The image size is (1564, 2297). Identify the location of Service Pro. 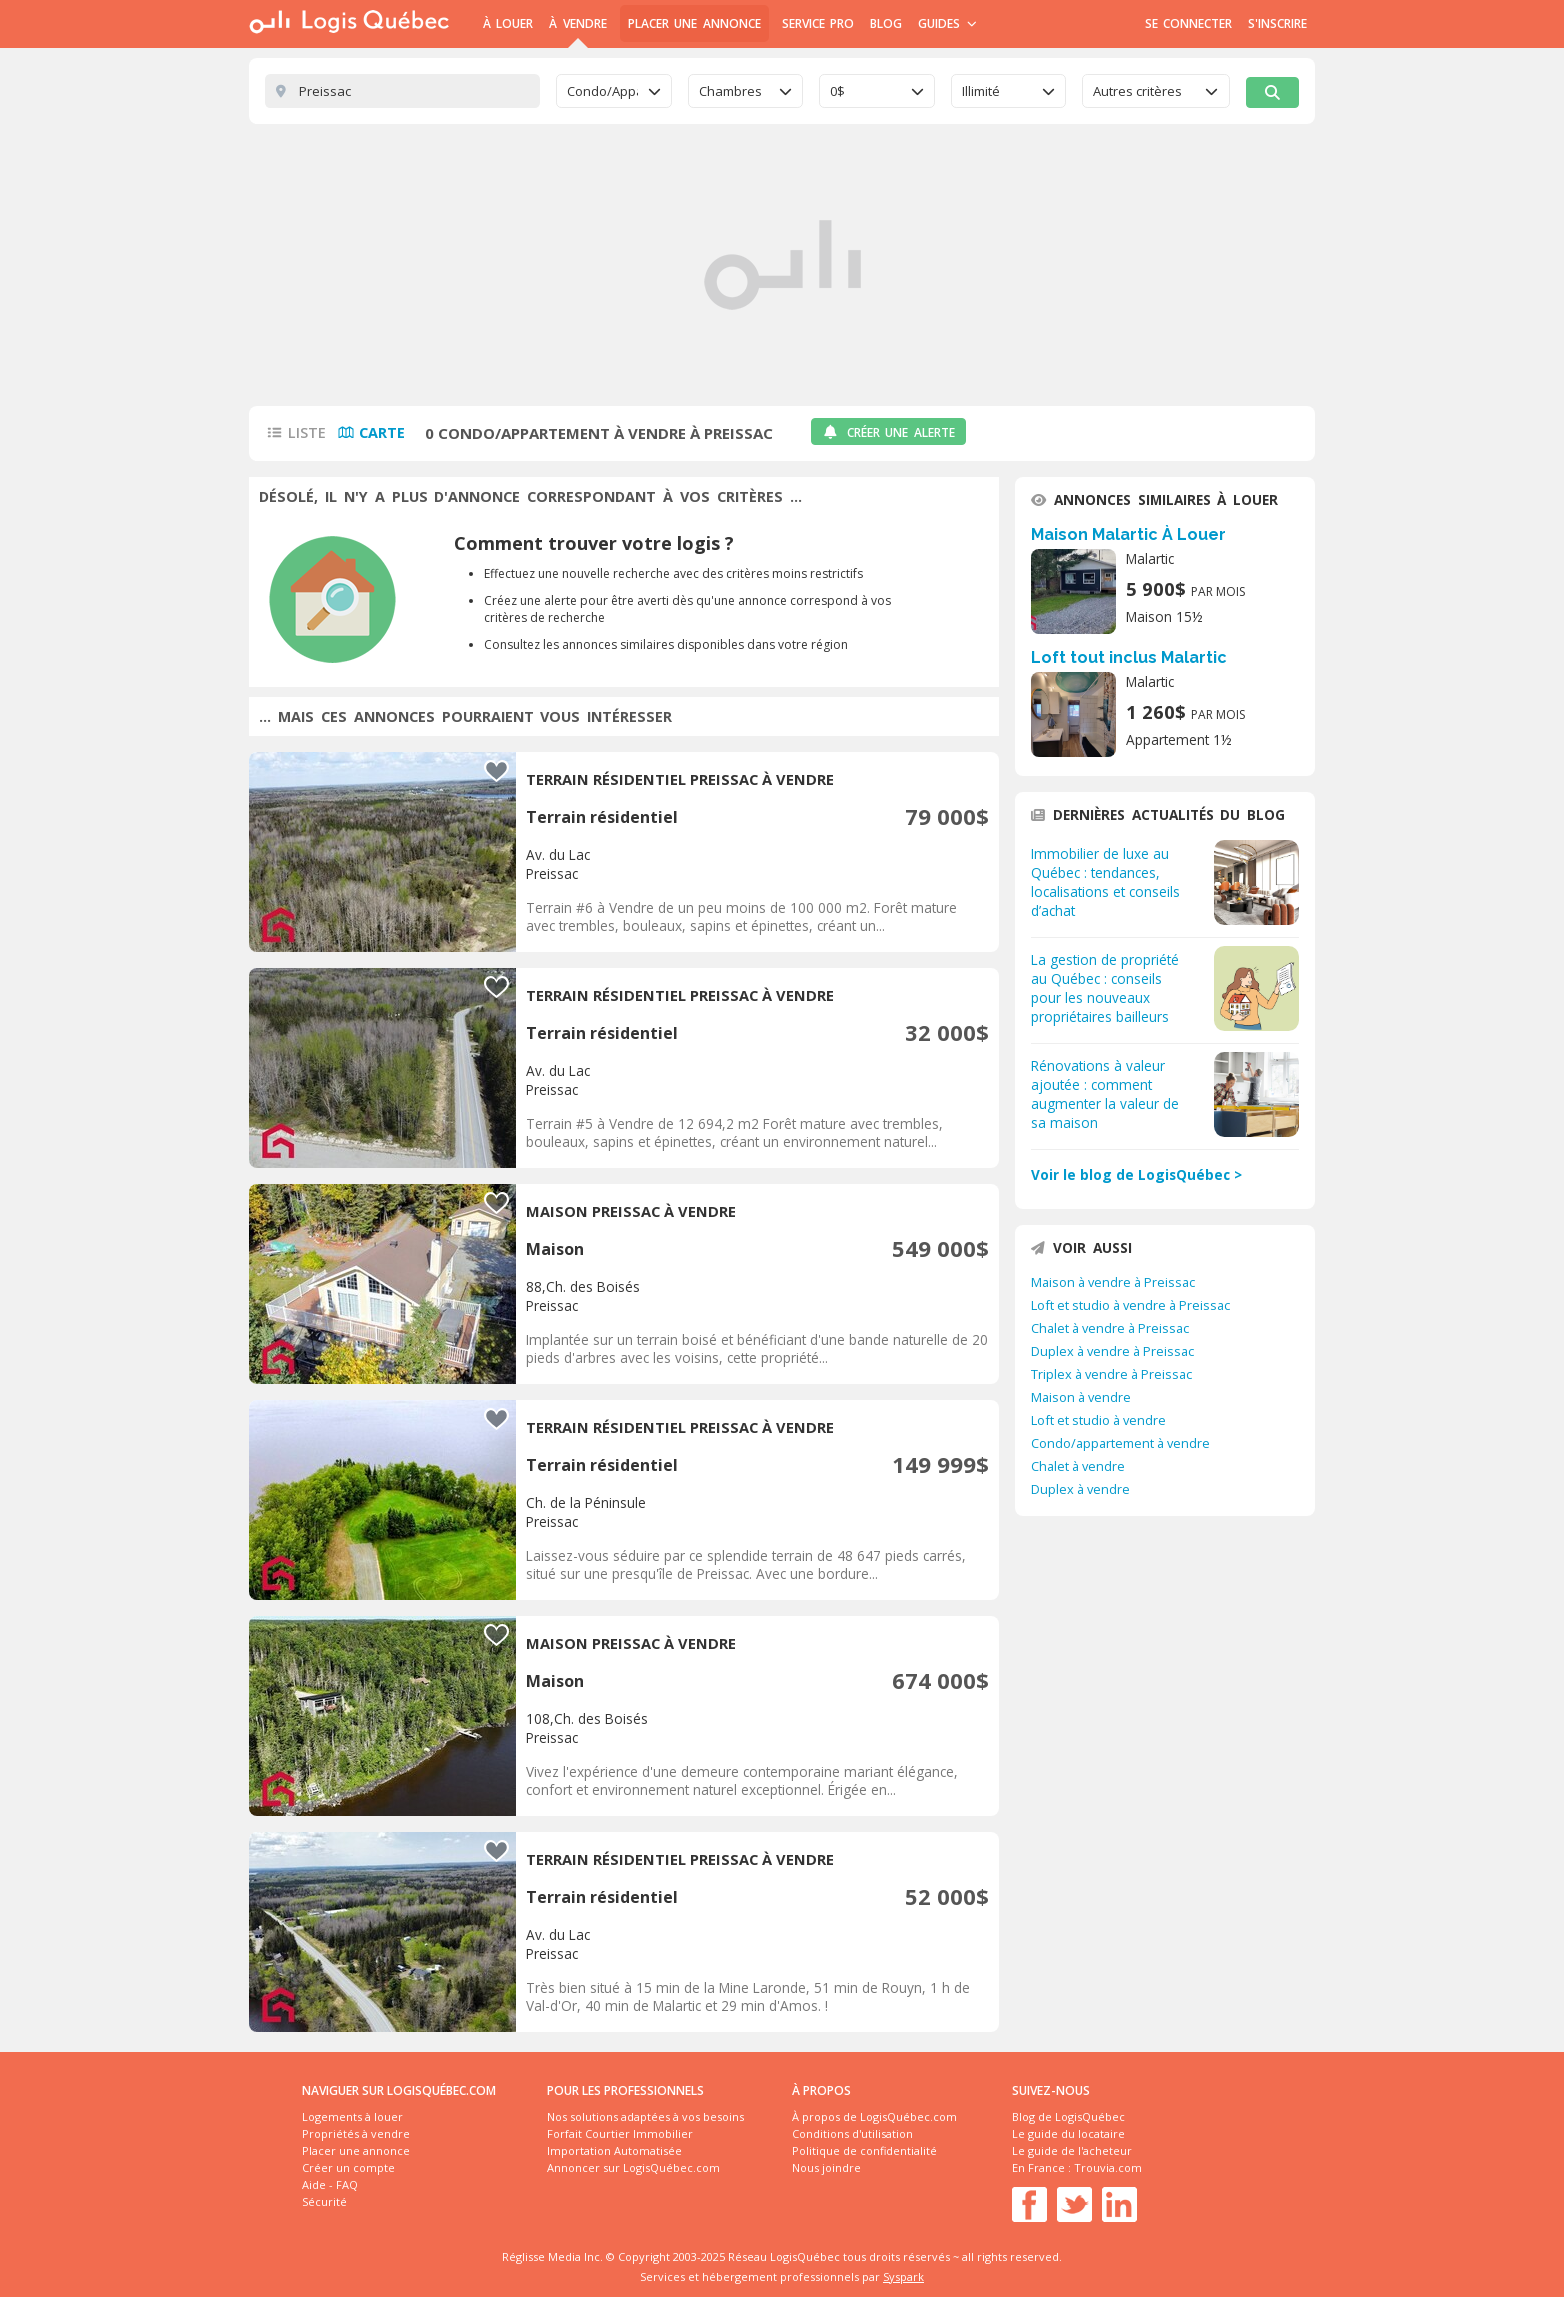
(818, 23).